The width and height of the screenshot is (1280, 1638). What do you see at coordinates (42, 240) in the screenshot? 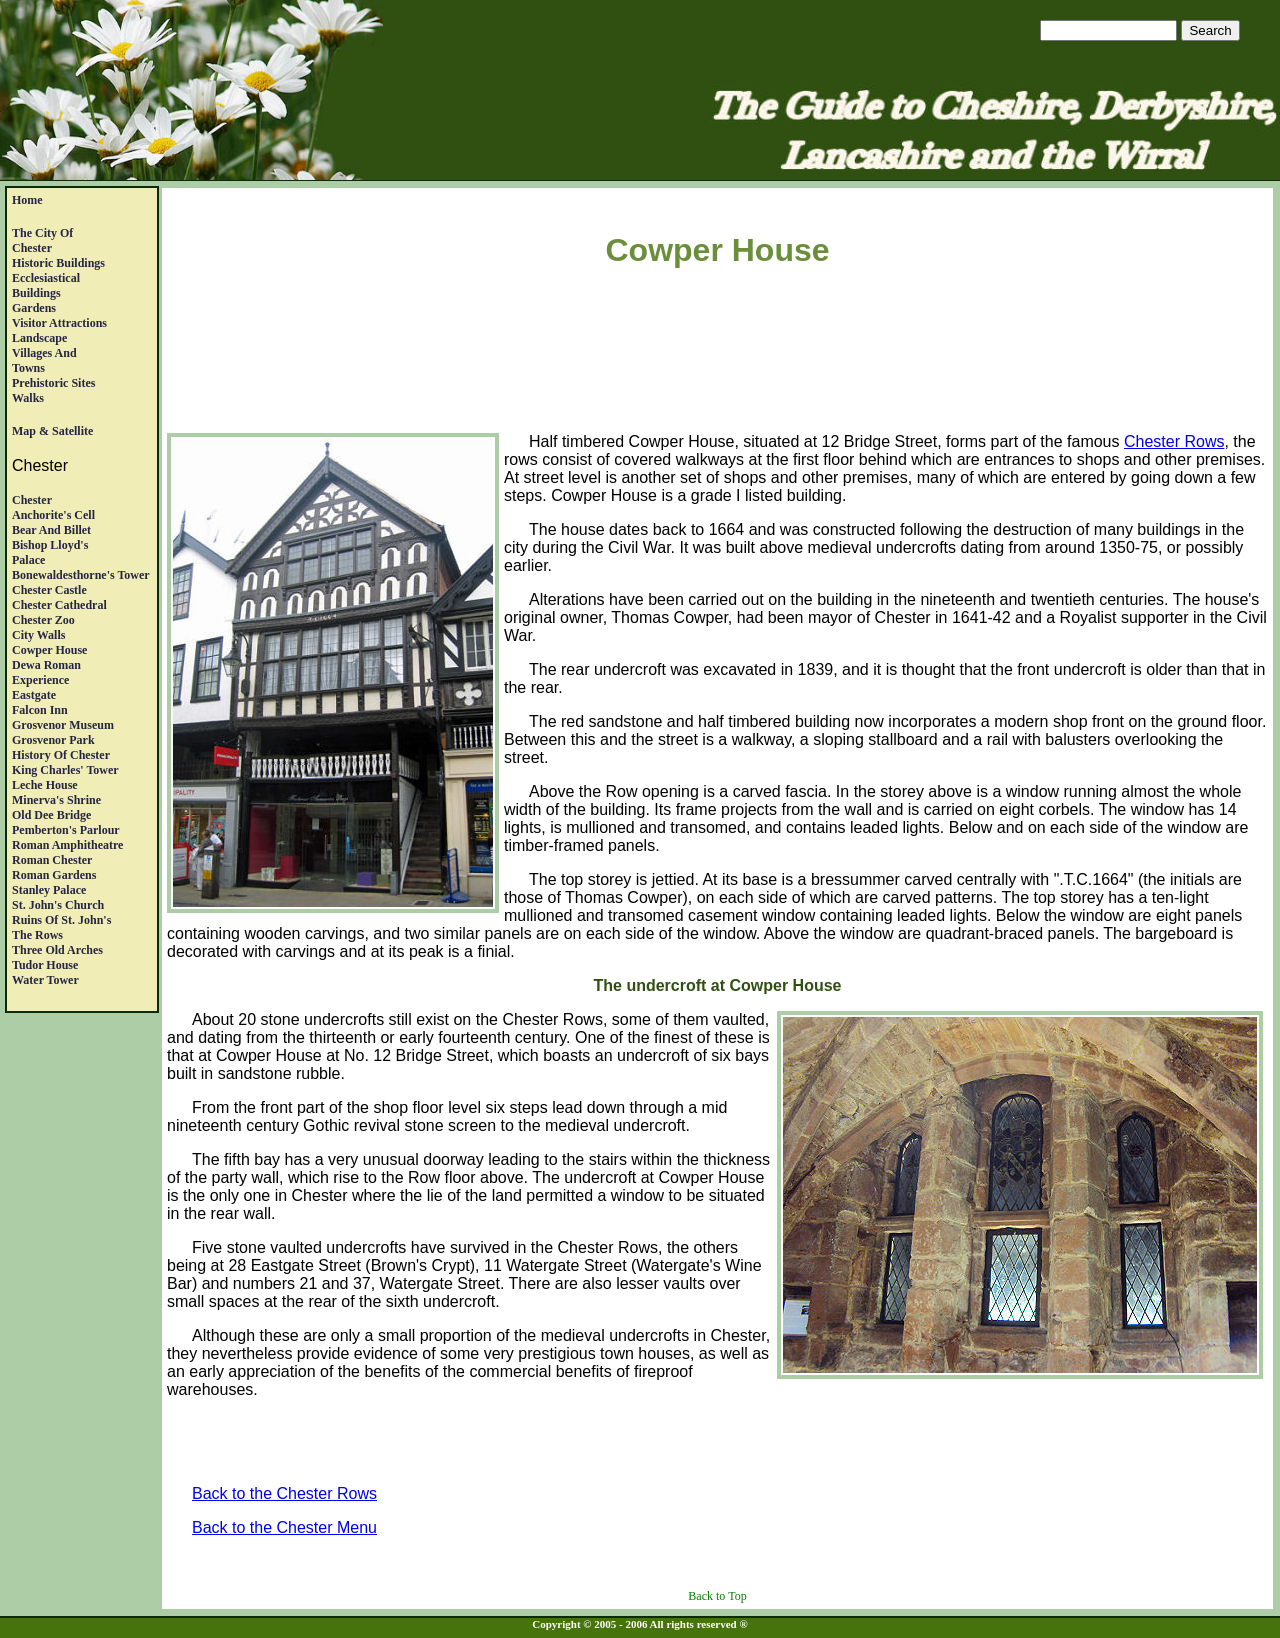
I see `The City of Chester` at bounding box center [42, 240].